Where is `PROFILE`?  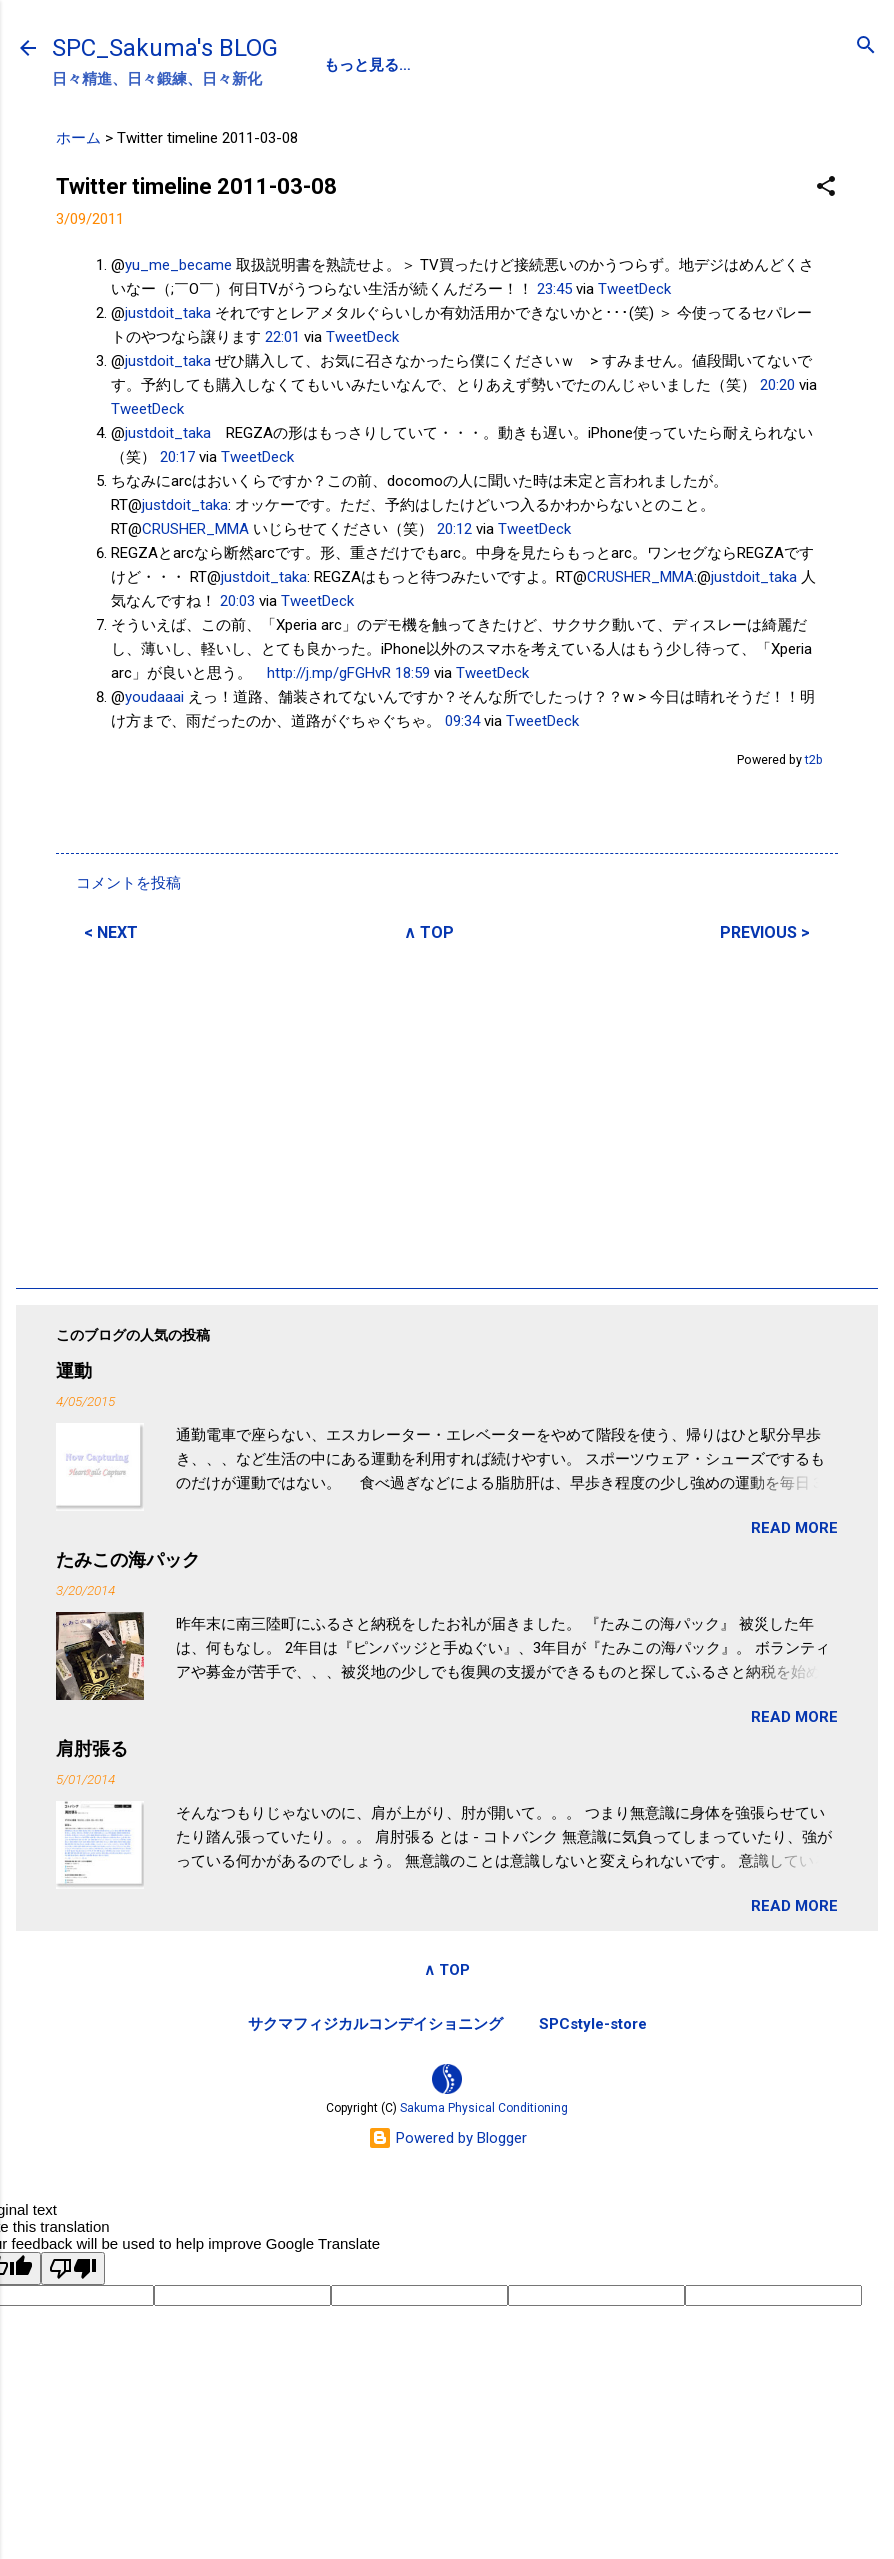 PROFILE is located at coordinates (422, 65).